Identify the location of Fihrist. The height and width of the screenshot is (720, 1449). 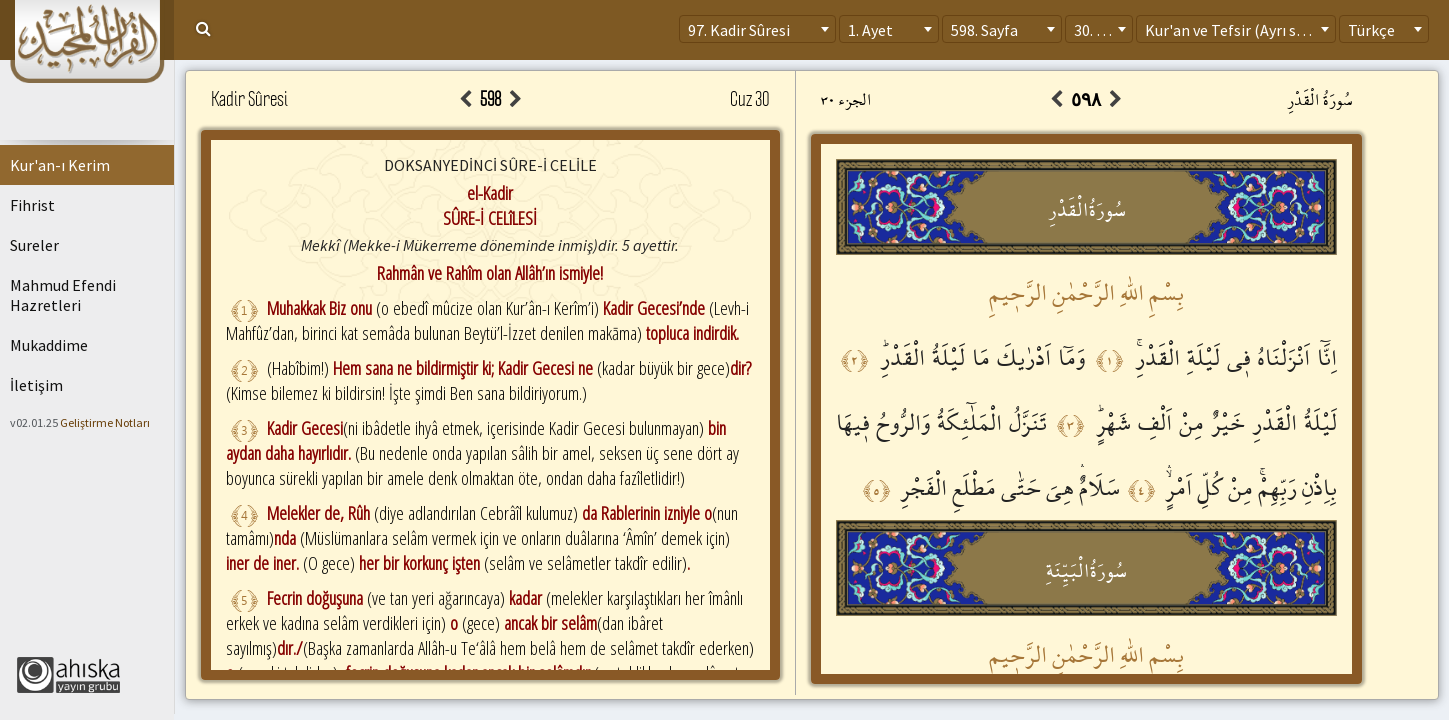
(32, 205).